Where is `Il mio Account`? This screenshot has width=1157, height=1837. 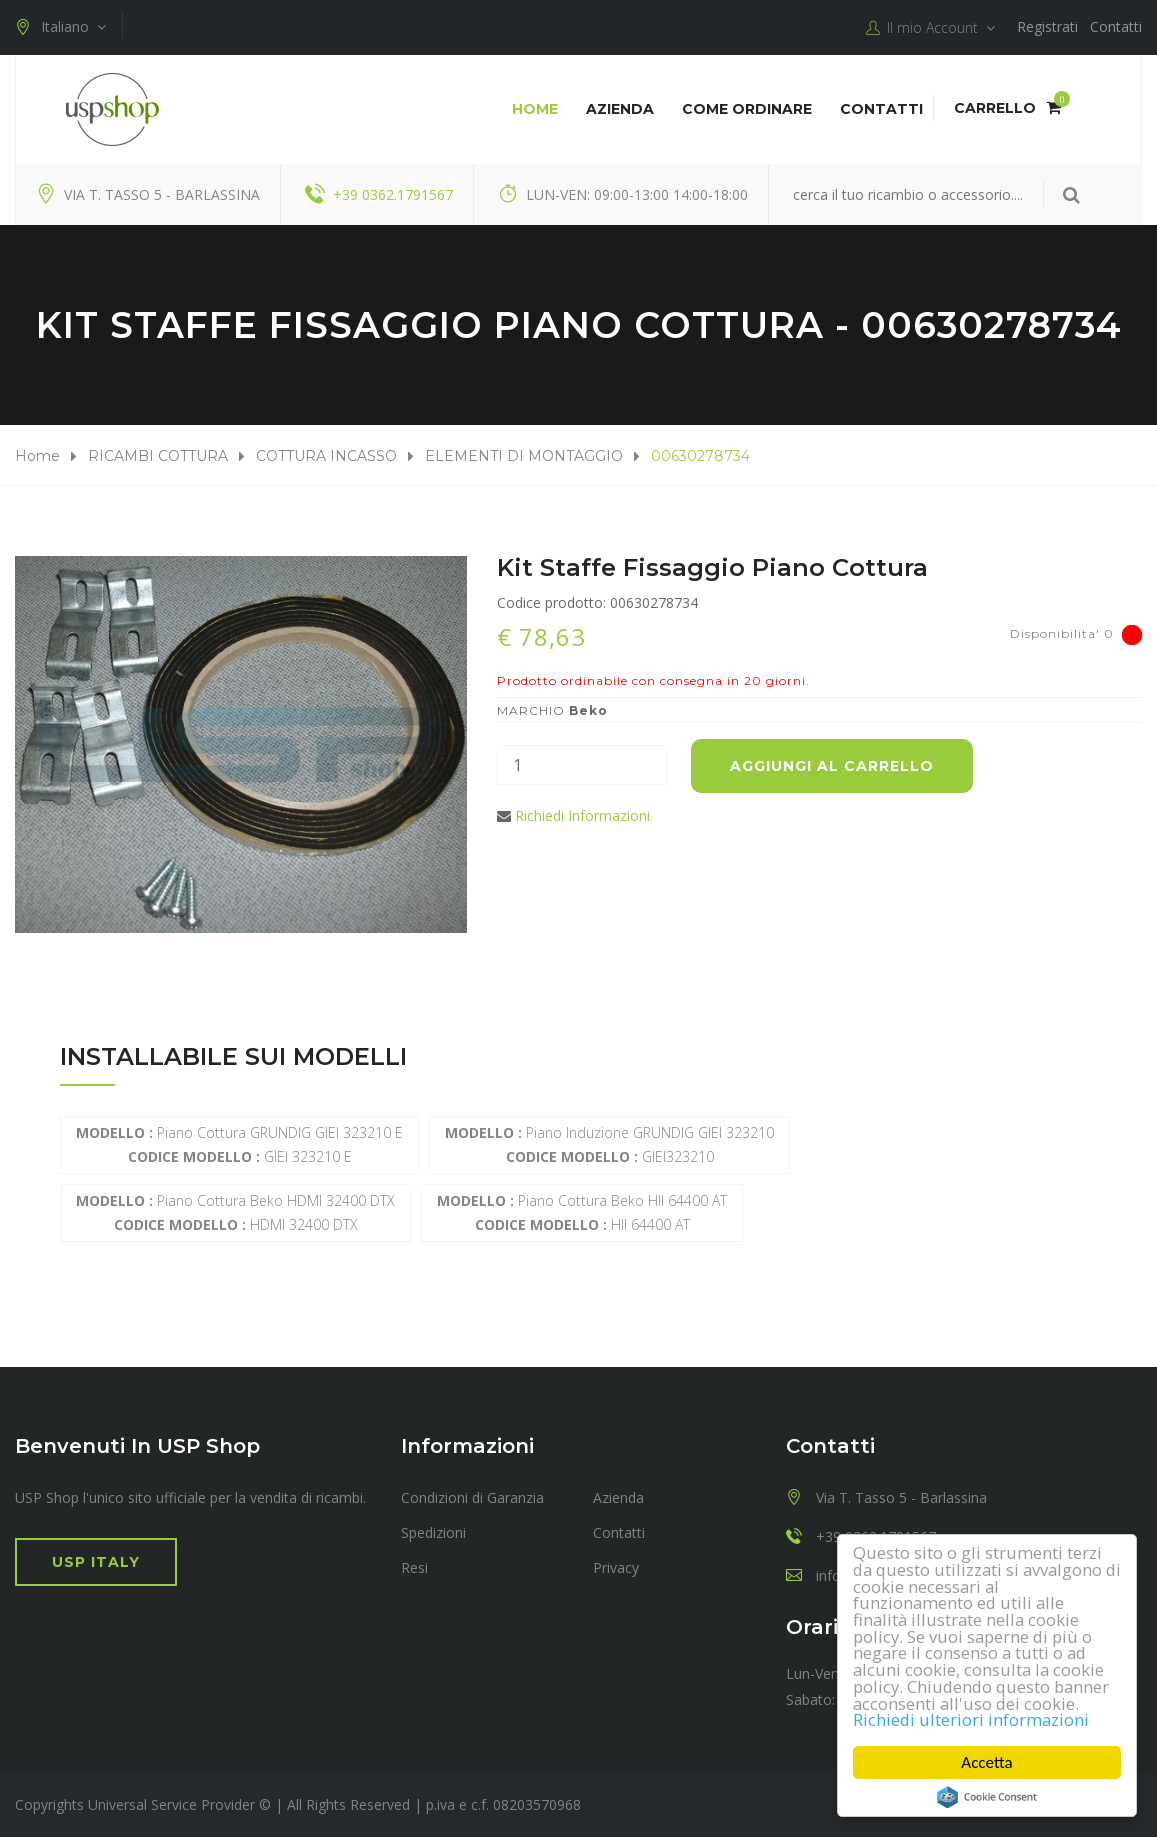
Il mio Account is located at coordinates (930, 28).